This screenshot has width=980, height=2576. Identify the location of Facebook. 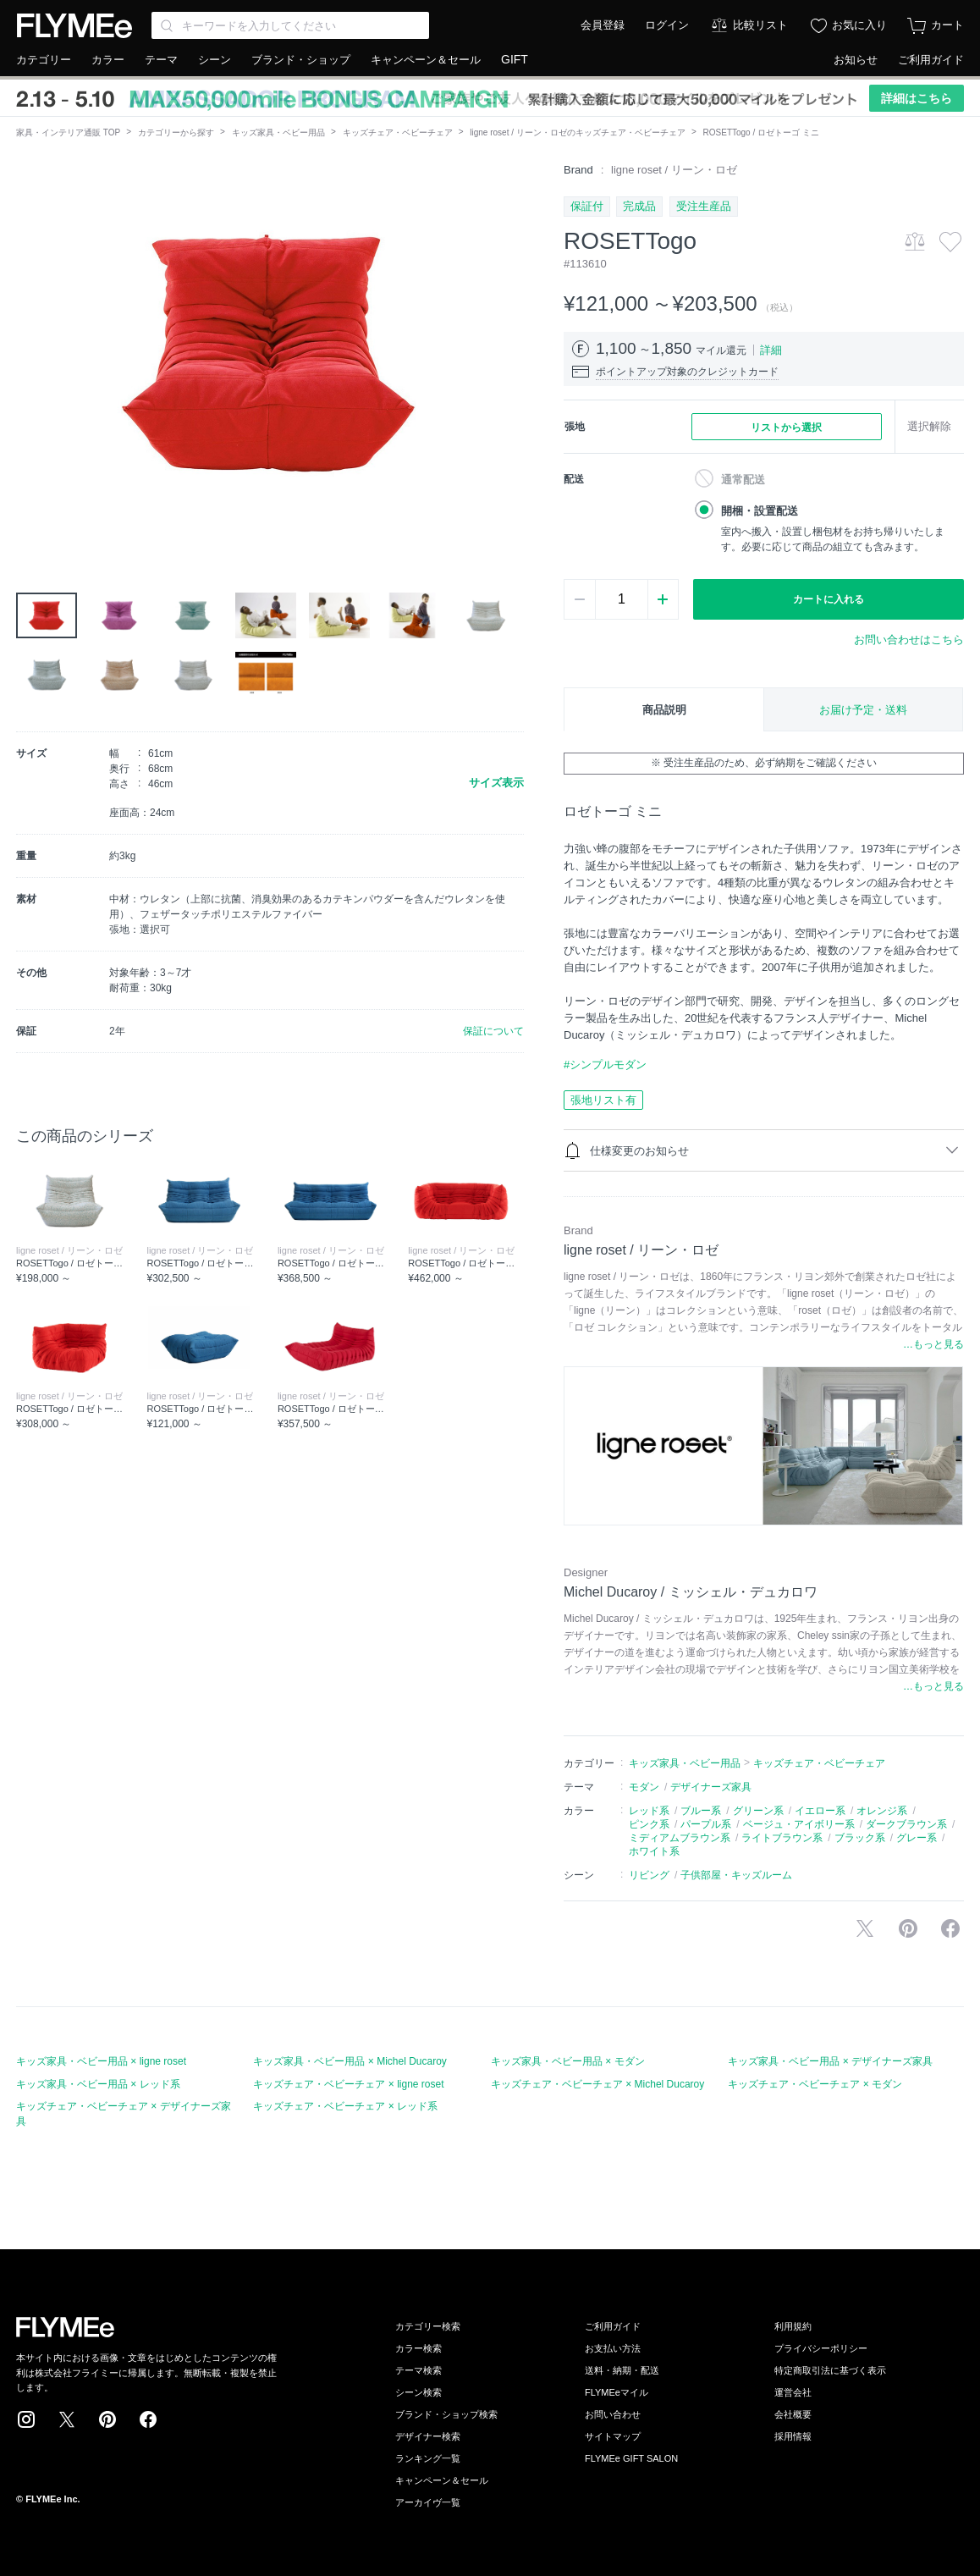
(148, 2419).